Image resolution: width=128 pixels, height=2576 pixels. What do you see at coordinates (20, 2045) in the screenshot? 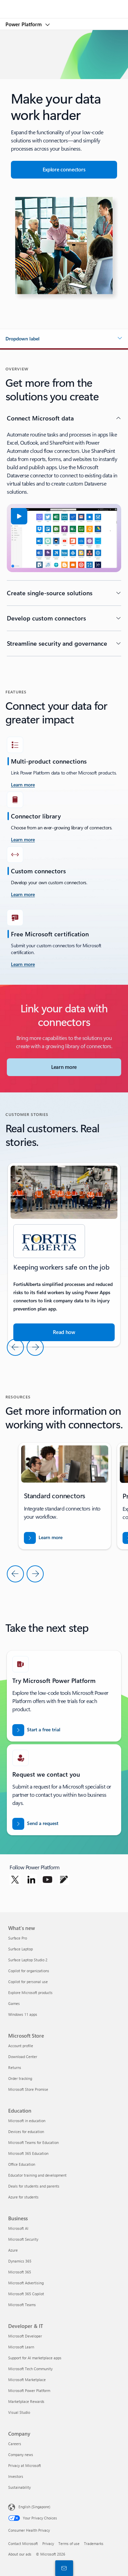
I see `Account profile [Account profile Microsoft Store]` at bounding box center [20, 2045].